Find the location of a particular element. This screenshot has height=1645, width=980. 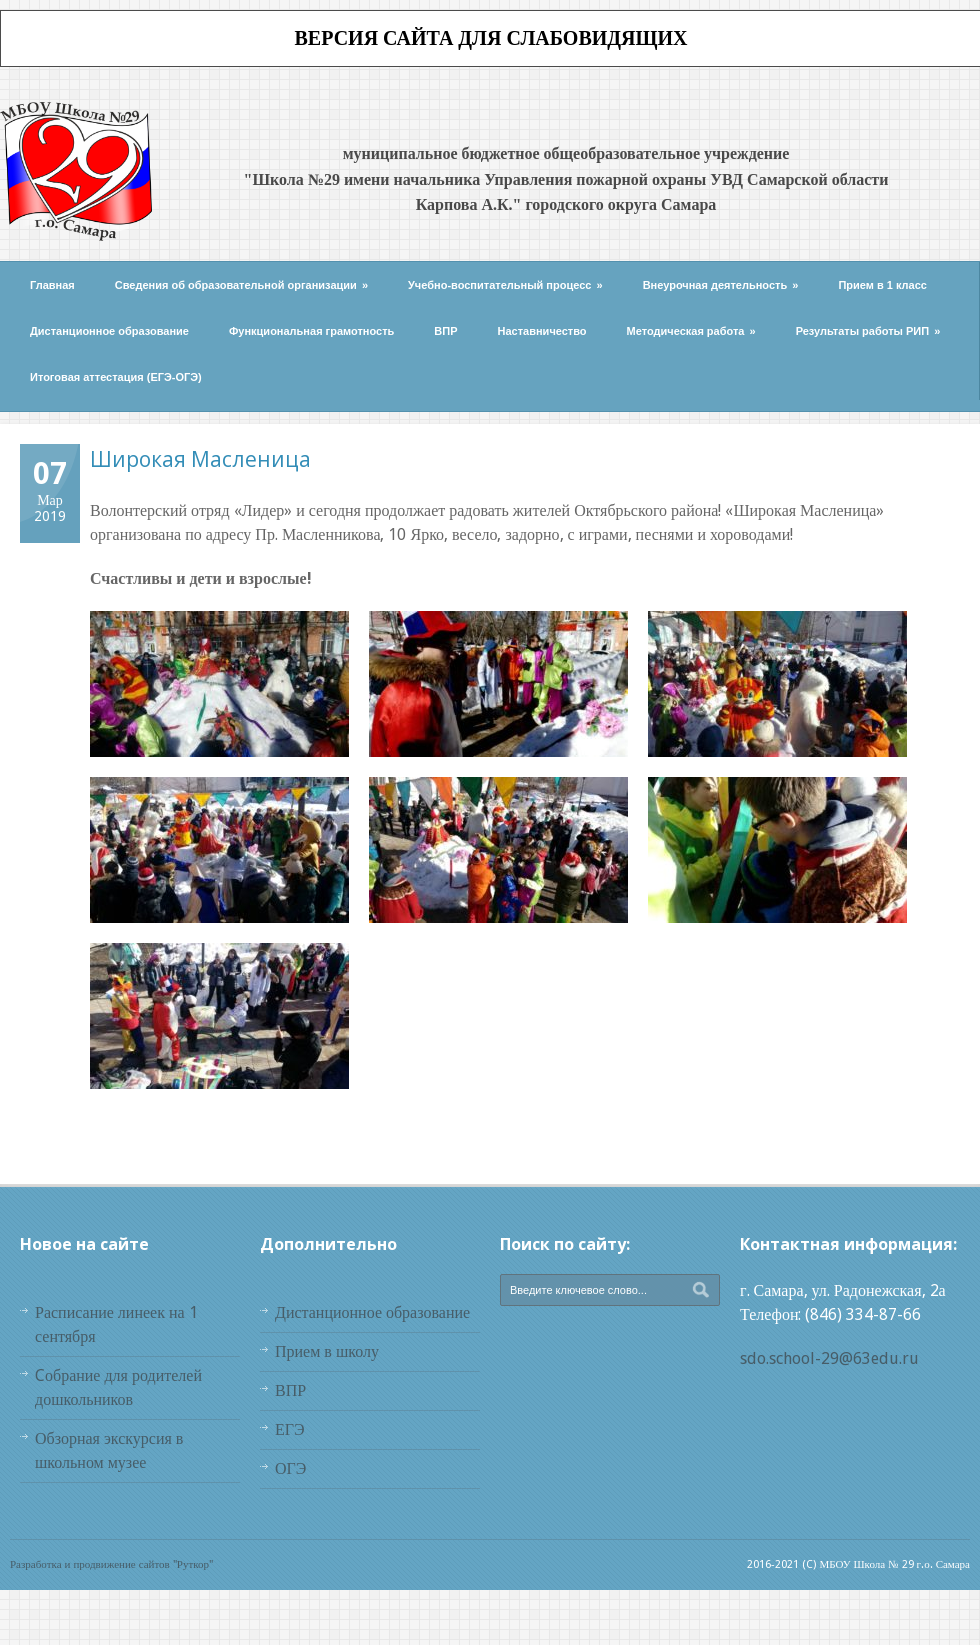

Прием в 1 класс is located at coordinates (882, 285).